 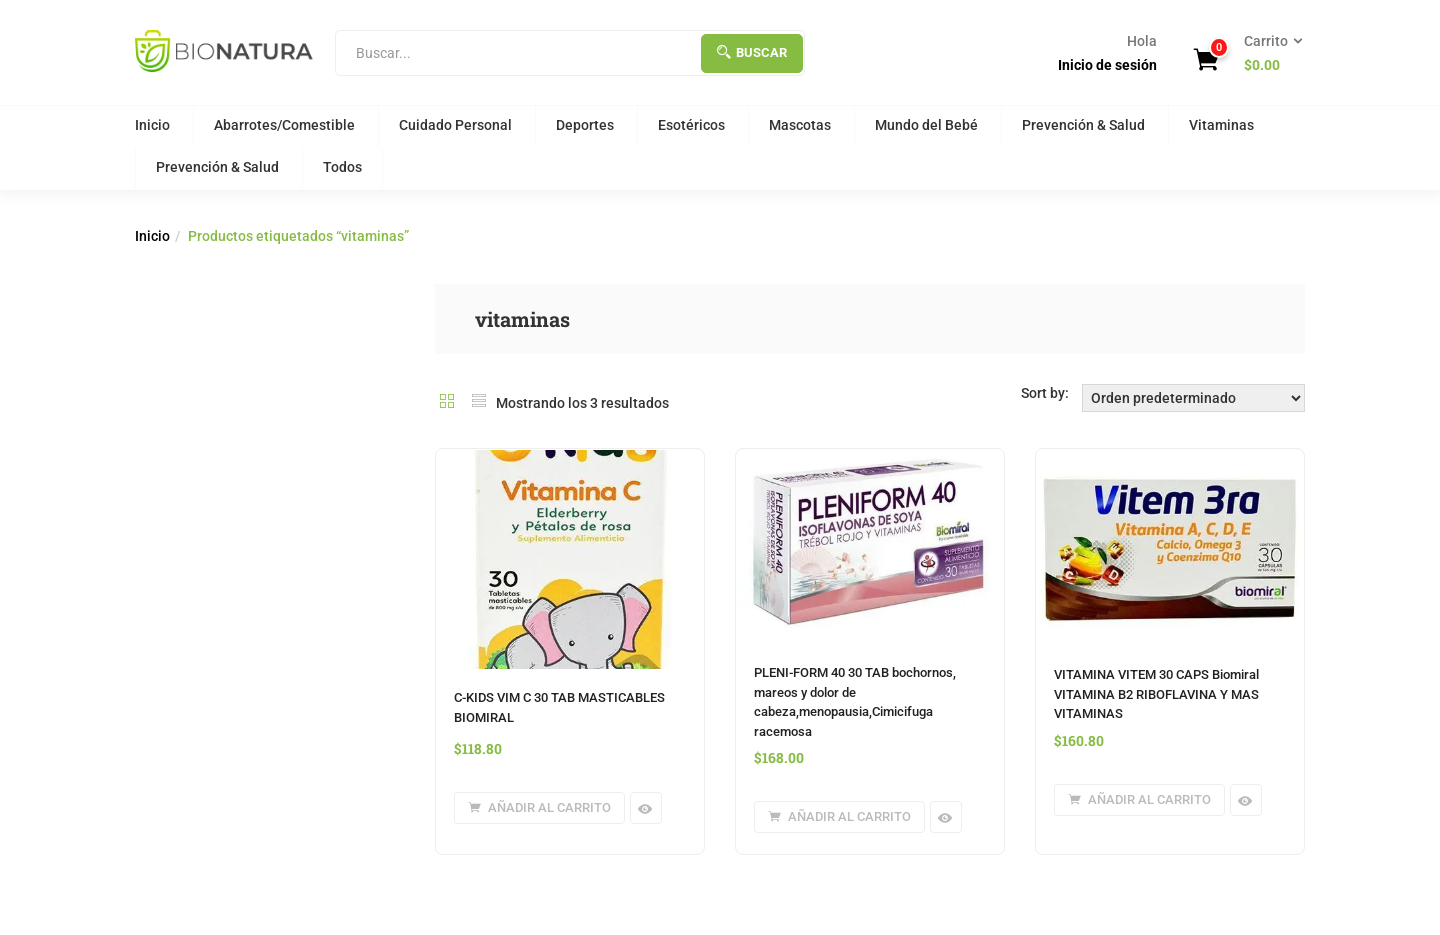 I want to click on Buscar, so click(x=752, y=52).